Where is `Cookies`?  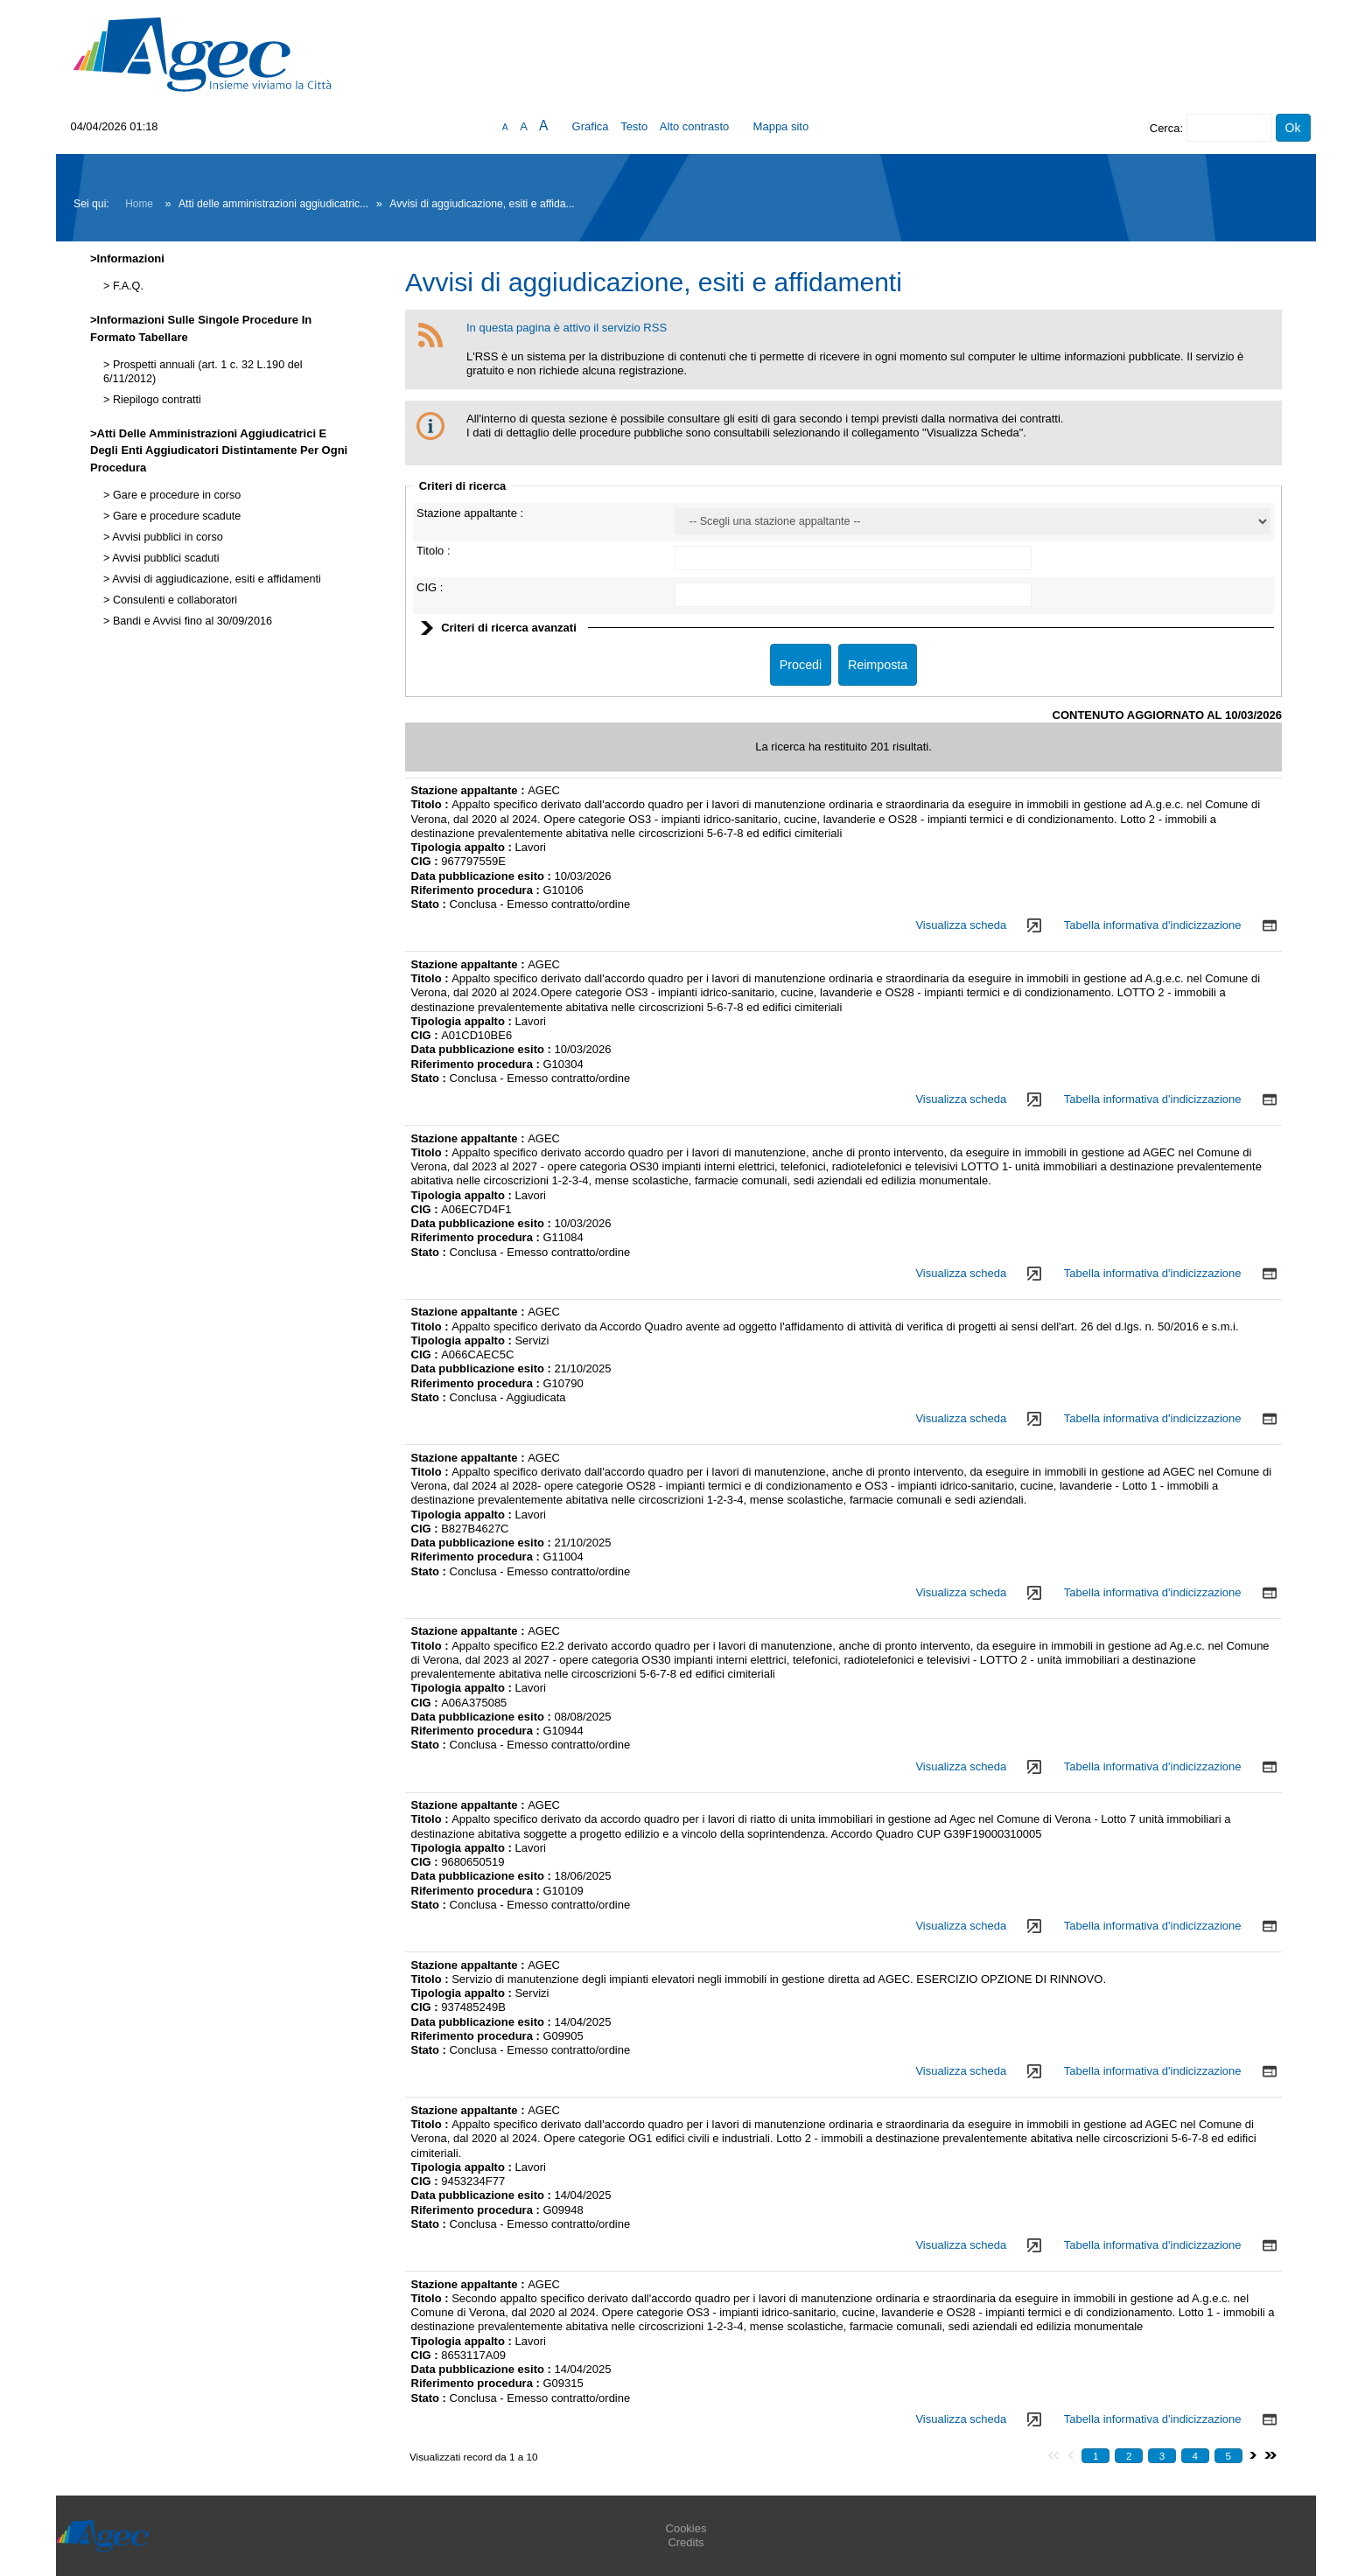
Cookies is located at coordinates (686, 2528).